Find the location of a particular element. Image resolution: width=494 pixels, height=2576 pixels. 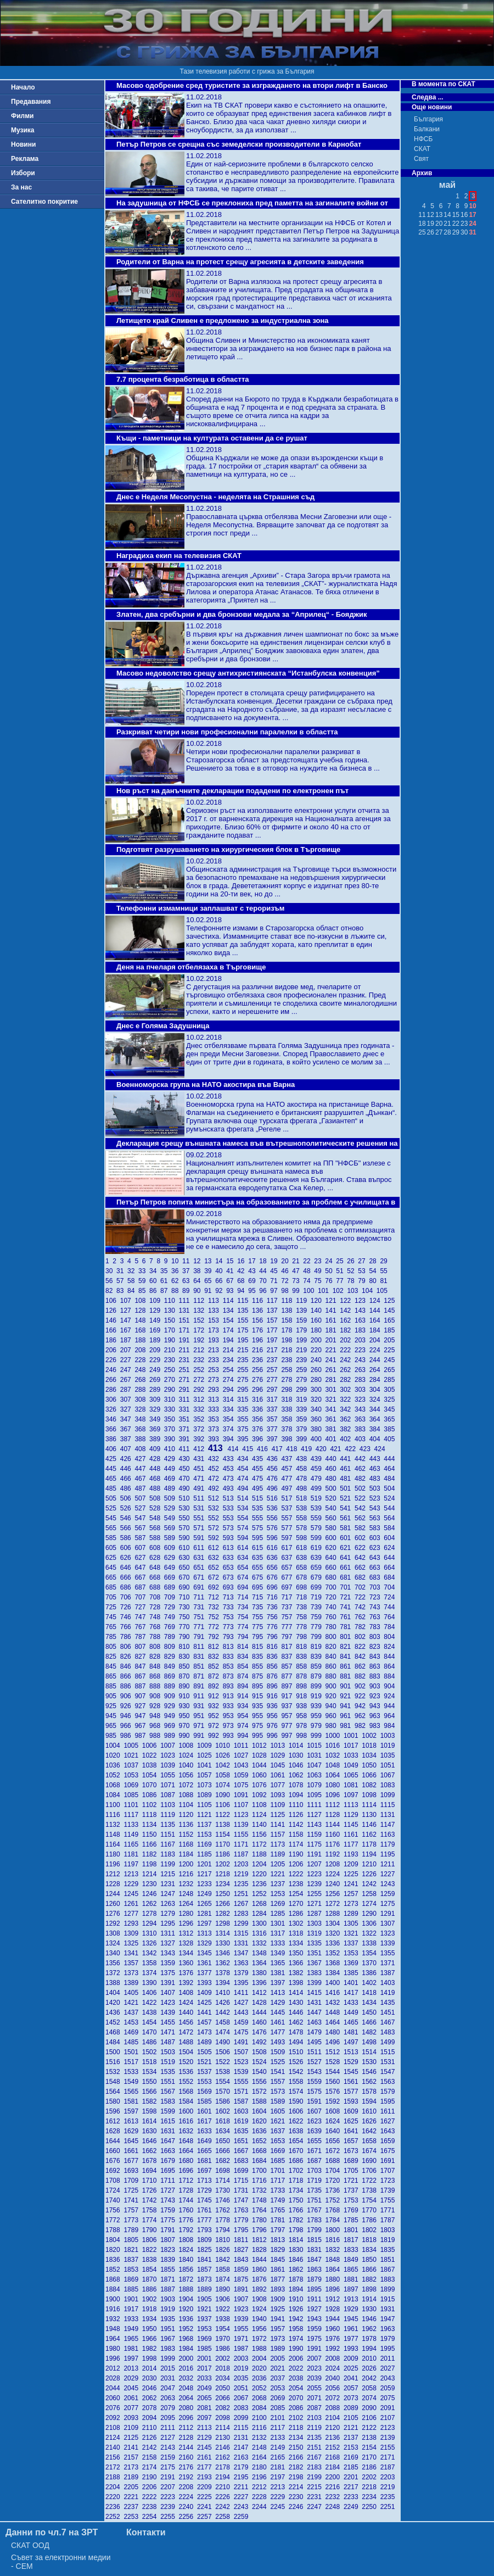

73 is located at coordinates (297, 1281).